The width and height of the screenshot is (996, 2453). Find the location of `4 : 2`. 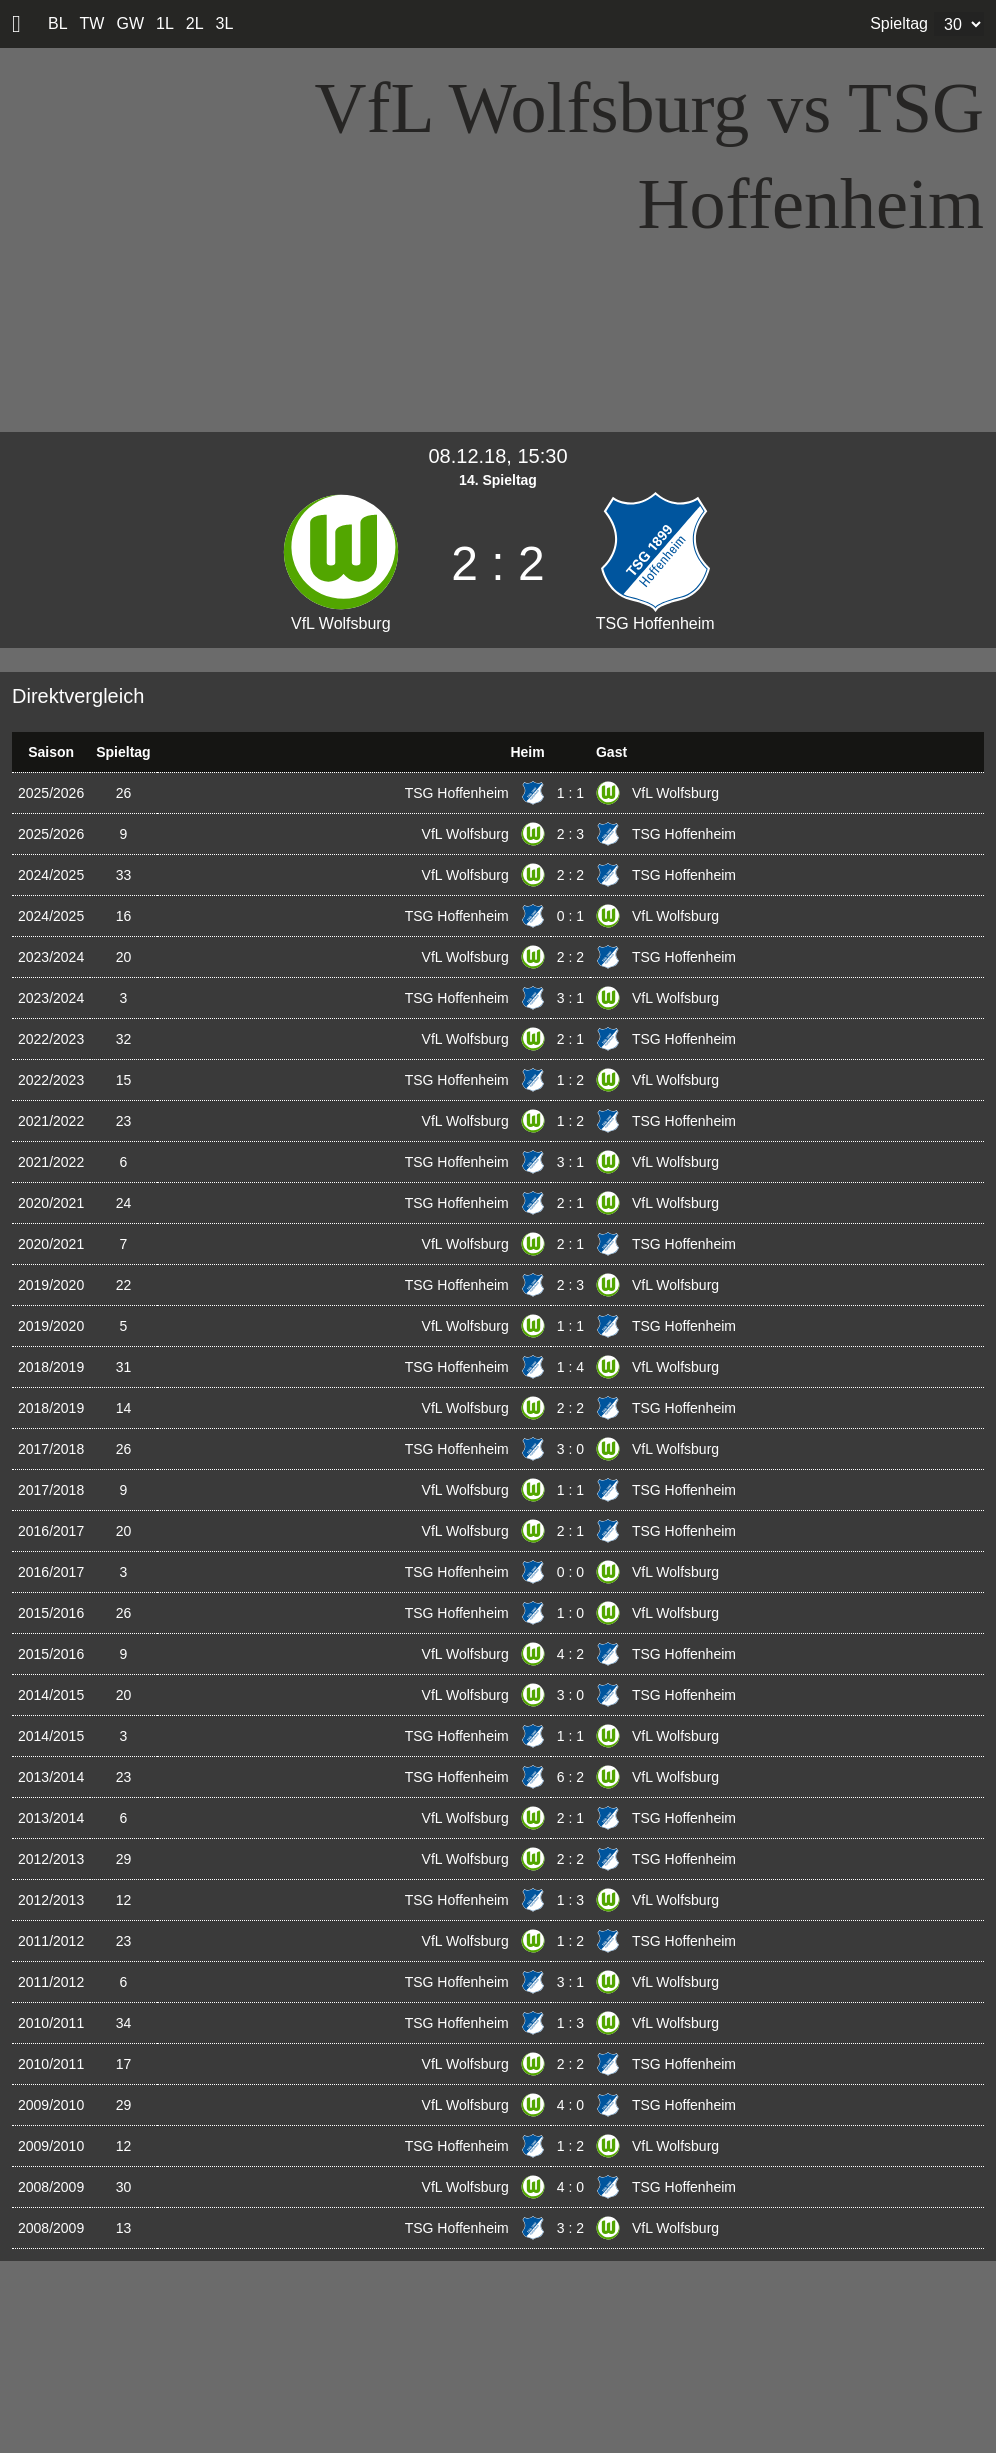

4 : 2 is located at coordinates (570, 1654).